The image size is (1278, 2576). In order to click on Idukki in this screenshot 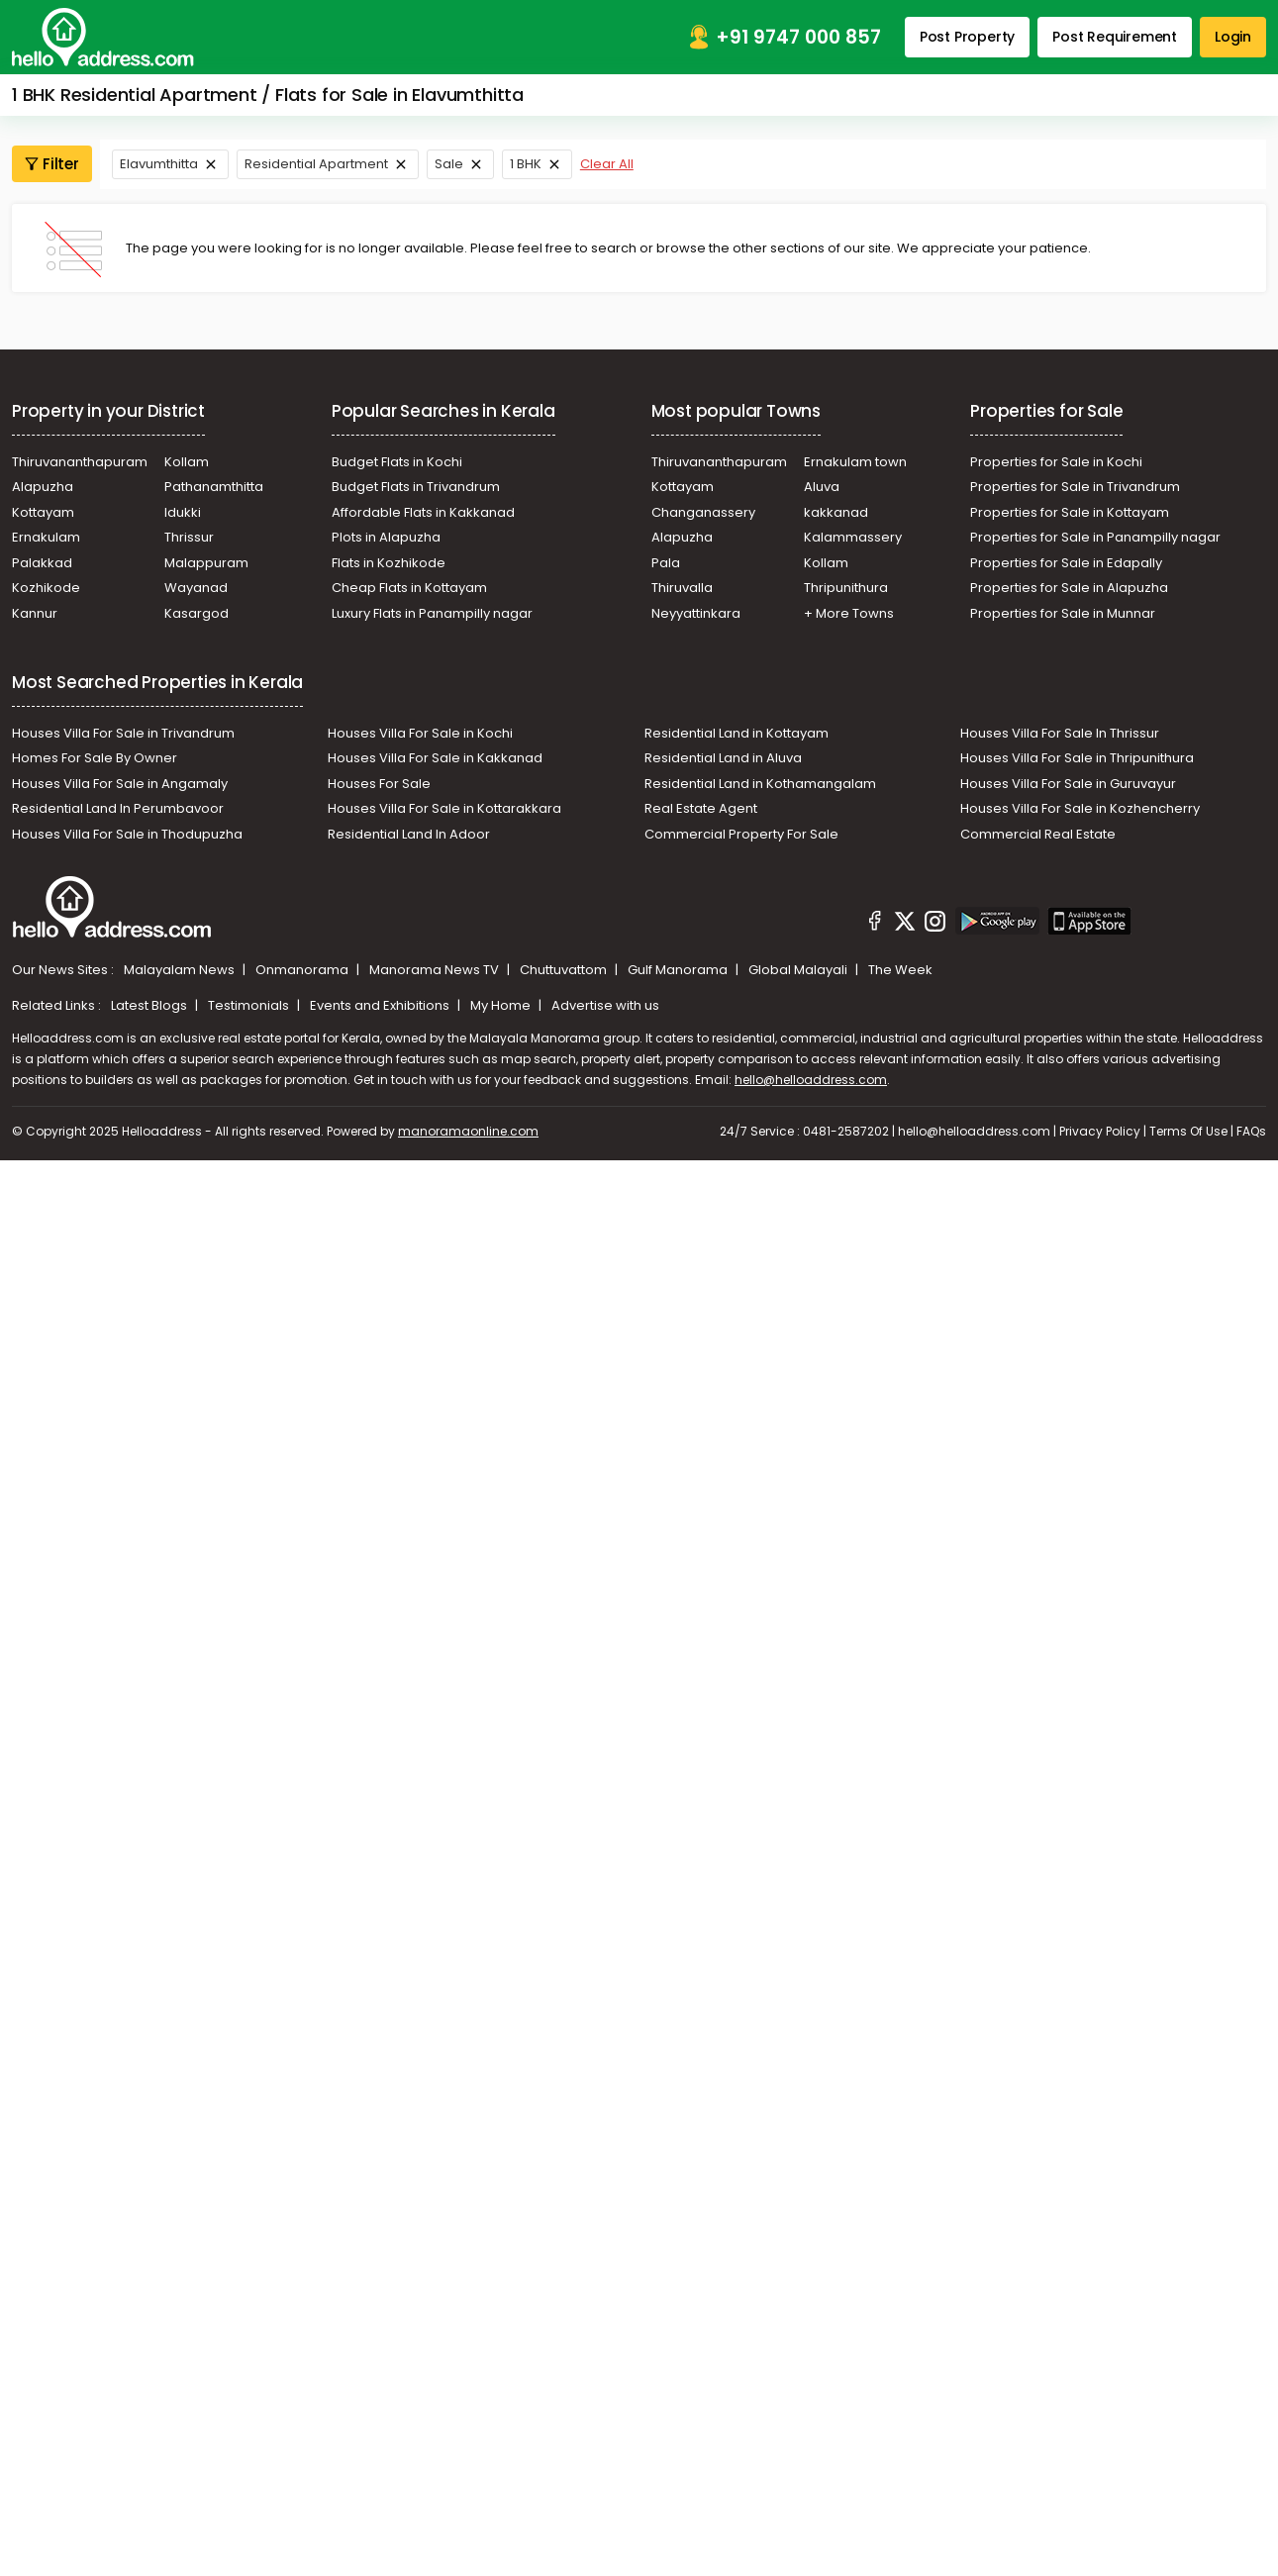, I will do `click(182, 512)`.